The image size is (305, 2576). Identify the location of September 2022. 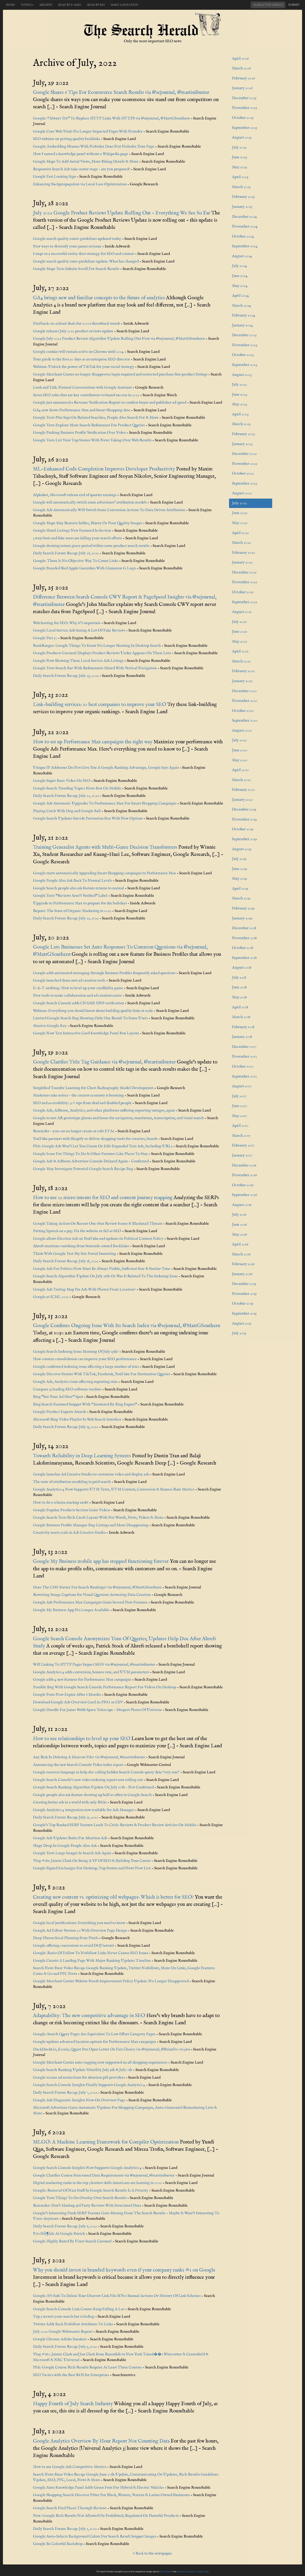
(244, 483).